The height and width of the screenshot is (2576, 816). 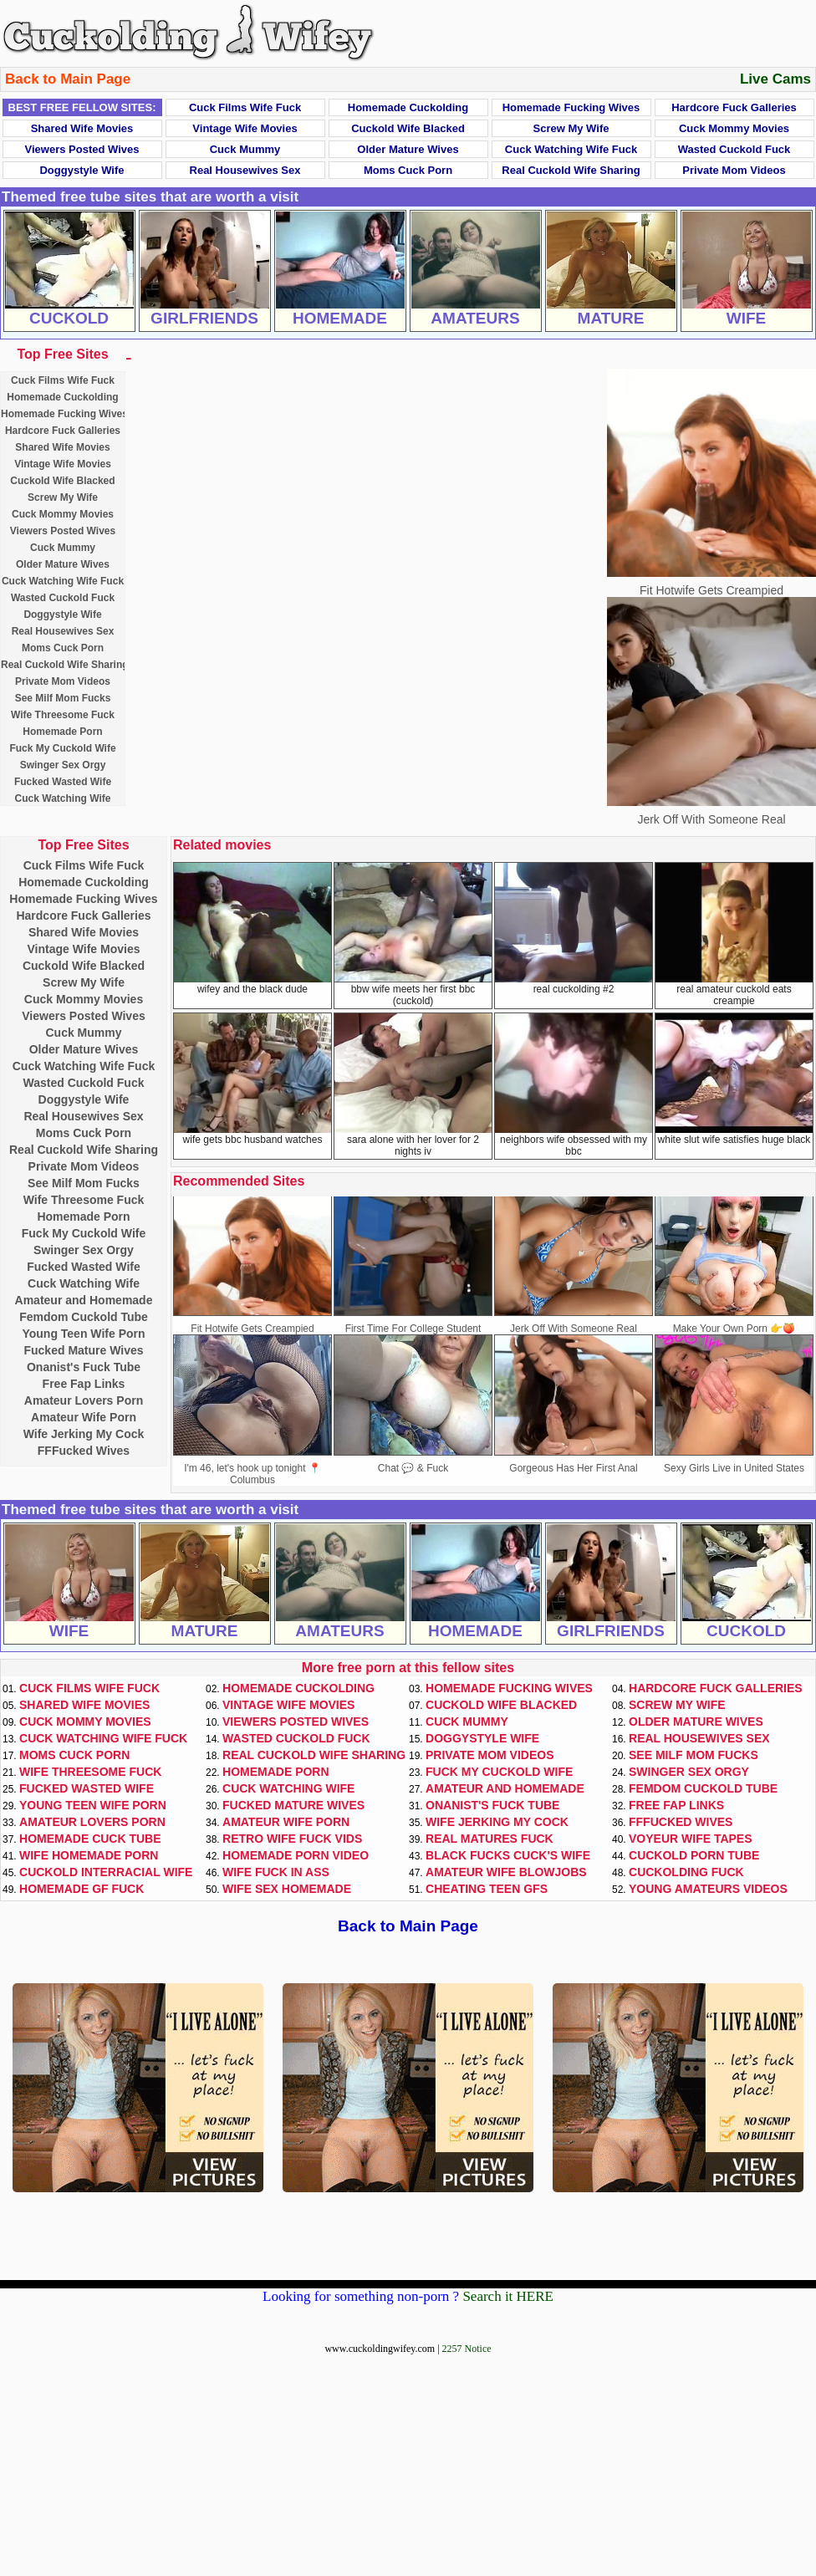 I want to click on Free Fap Links, so click(x=84, y=1383).